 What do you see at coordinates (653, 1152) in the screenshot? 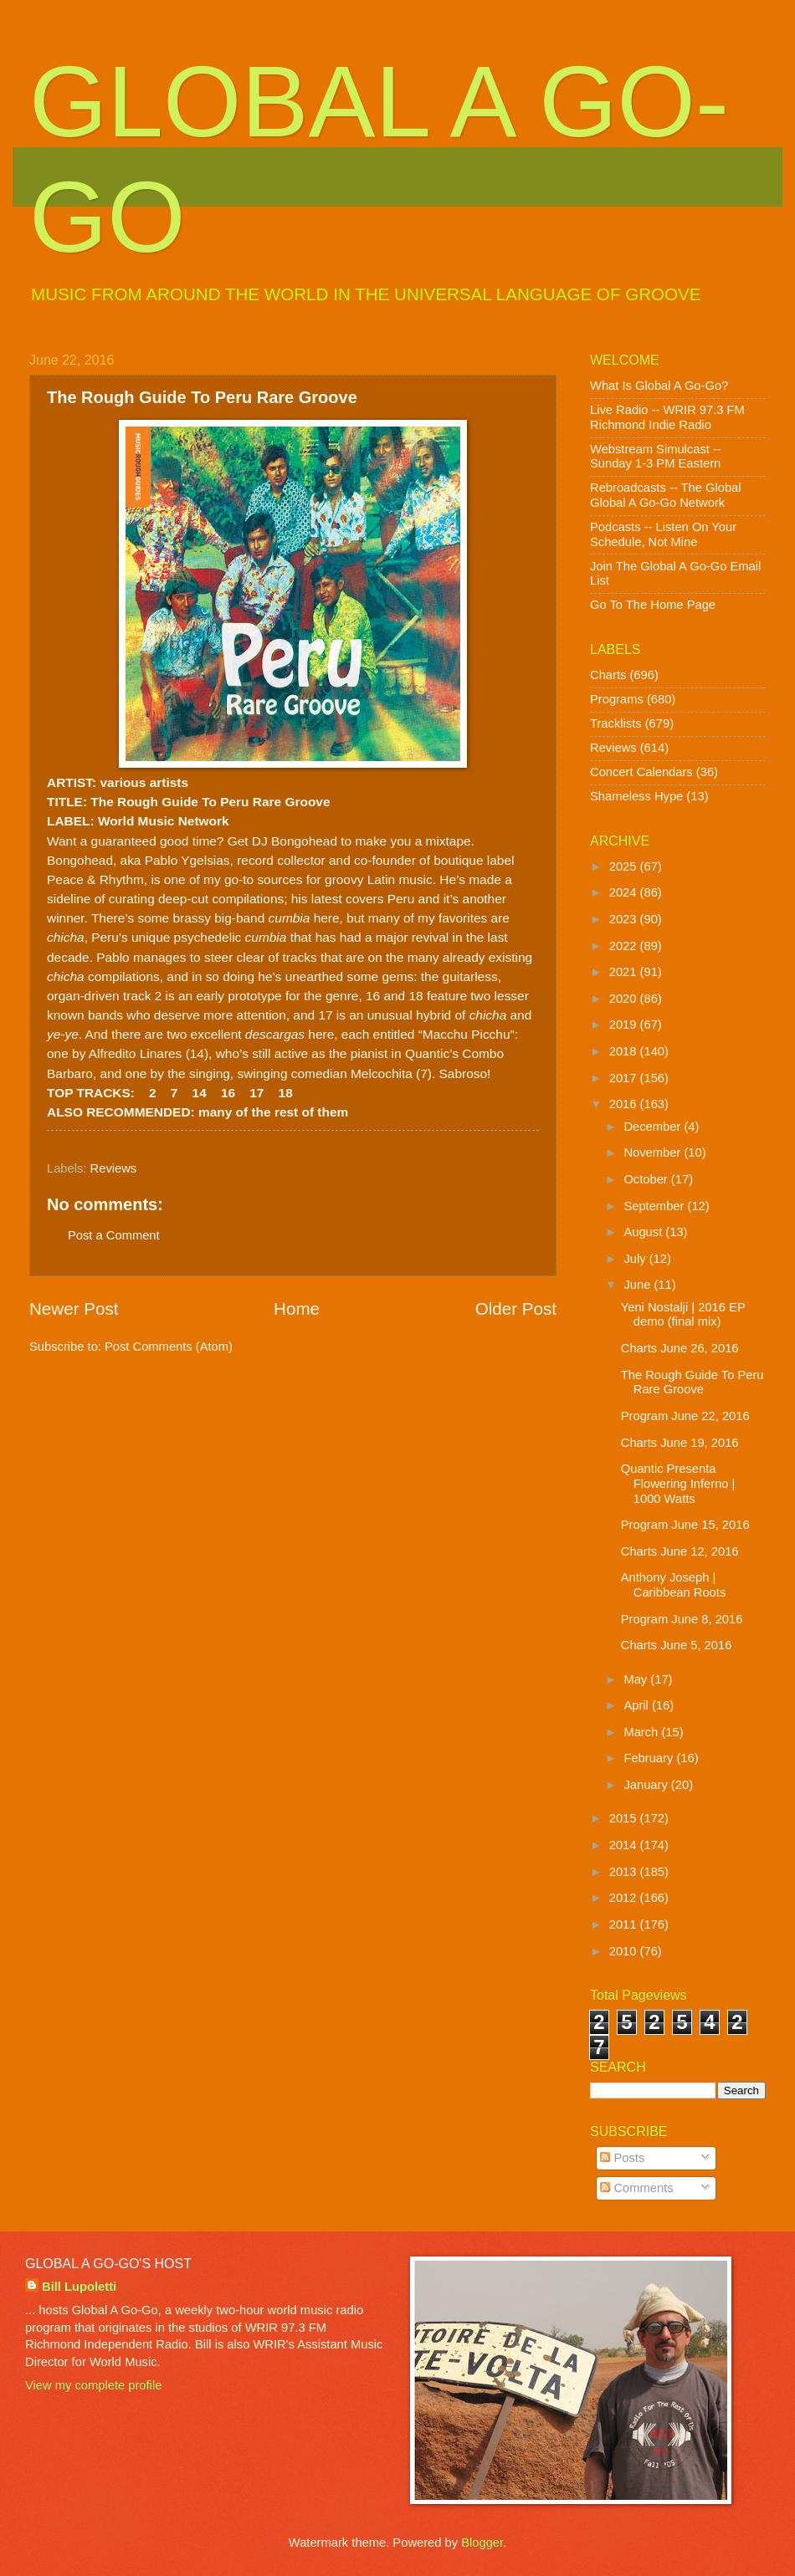
I see `November` at bounding box center [653, 1152].